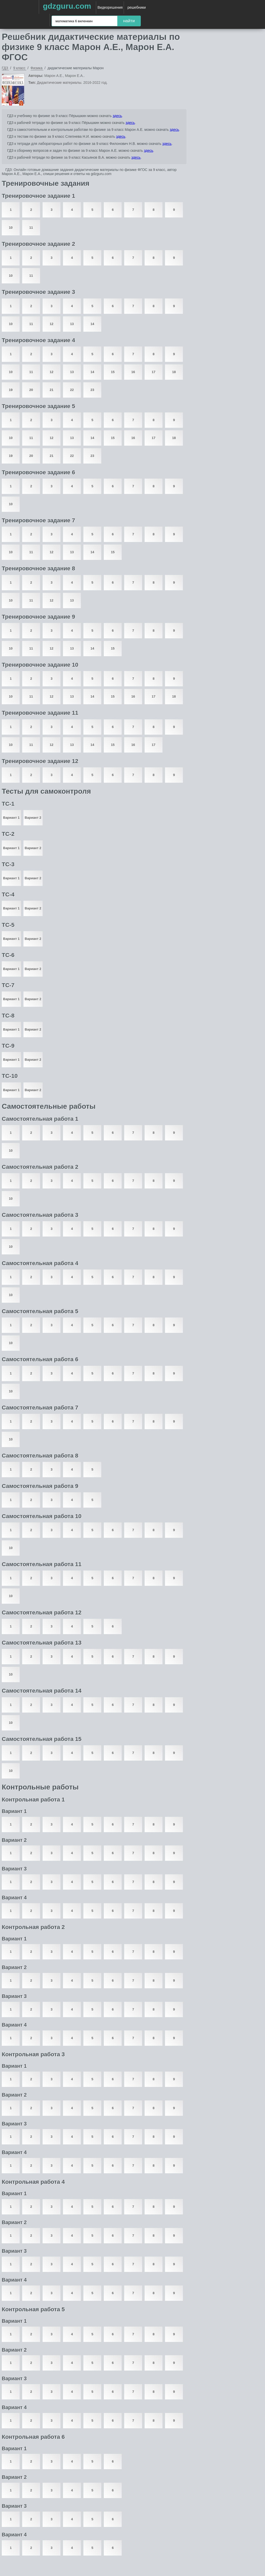 The height and width of the screenshot is (2576, 265). Describe the element at coordinates (67, 6) in the screenshot. I see `gdzguru.com` at that location.